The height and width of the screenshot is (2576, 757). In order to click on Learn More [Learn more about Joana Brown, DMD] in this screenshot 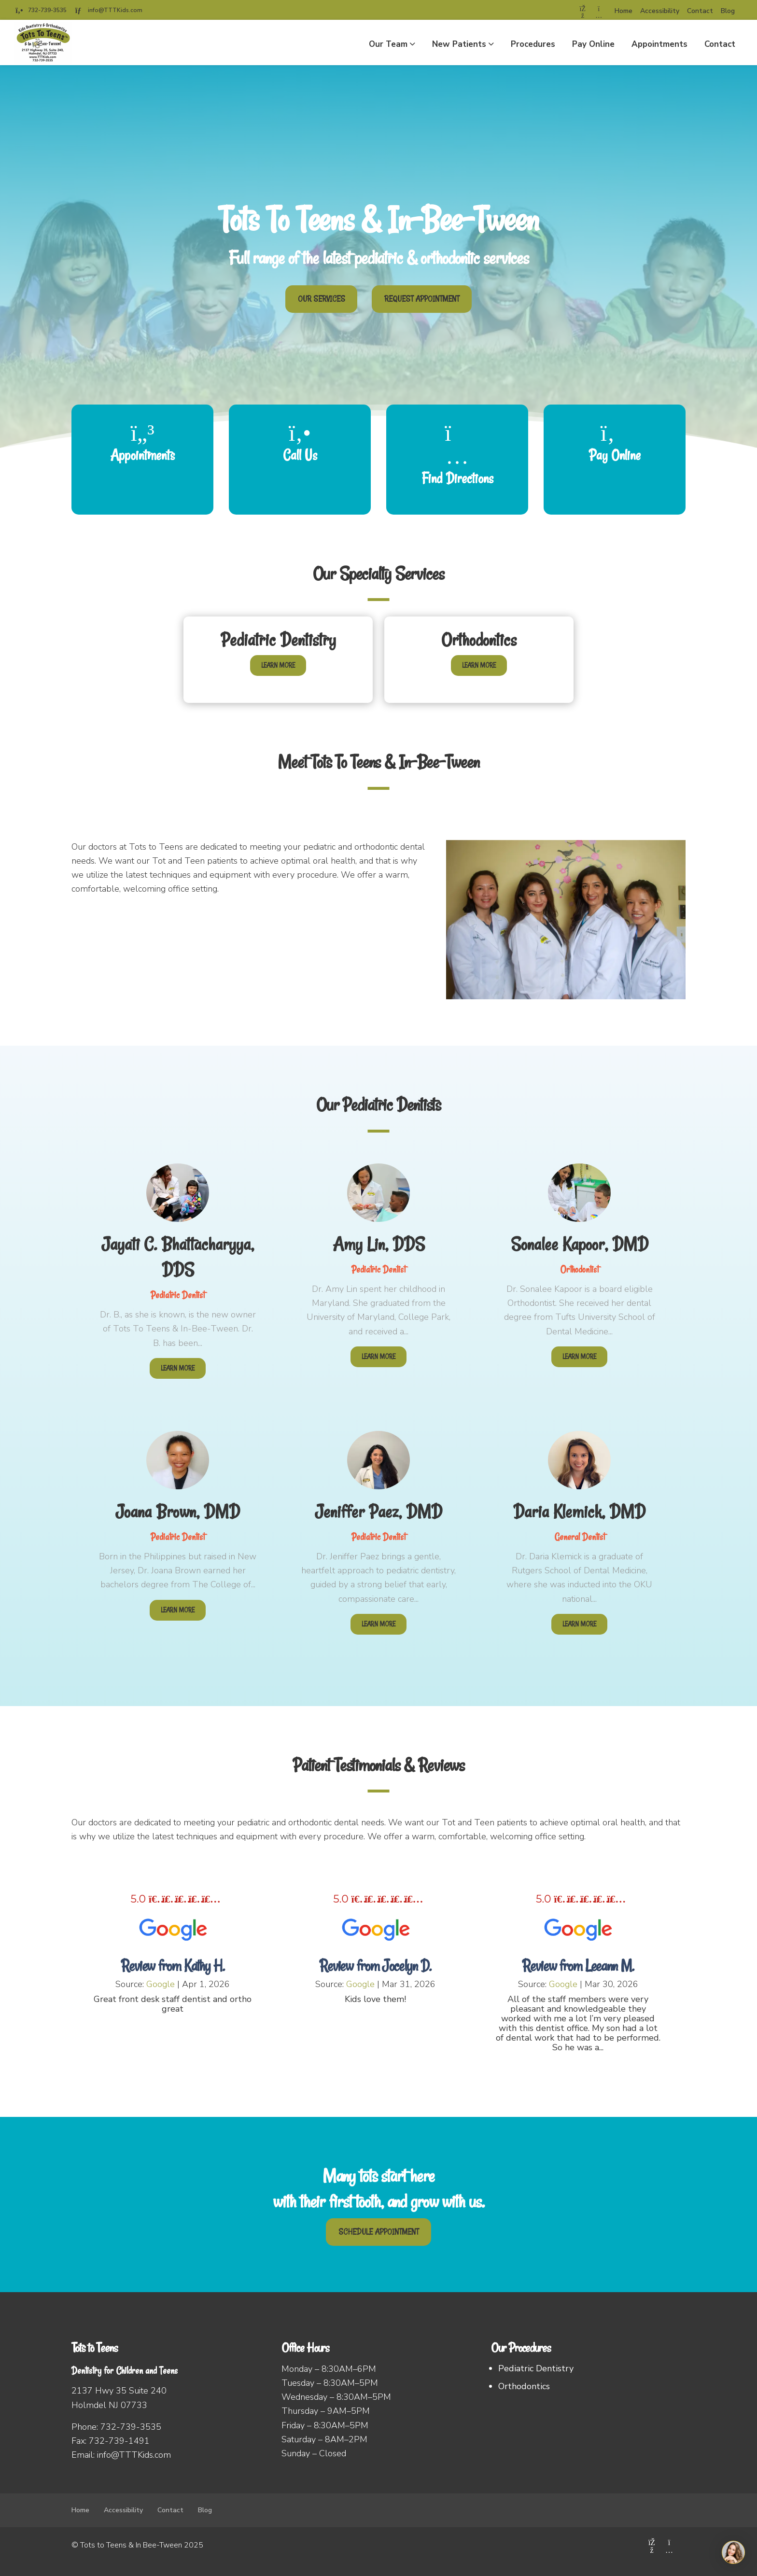, I will do `click(178, 1610)`.